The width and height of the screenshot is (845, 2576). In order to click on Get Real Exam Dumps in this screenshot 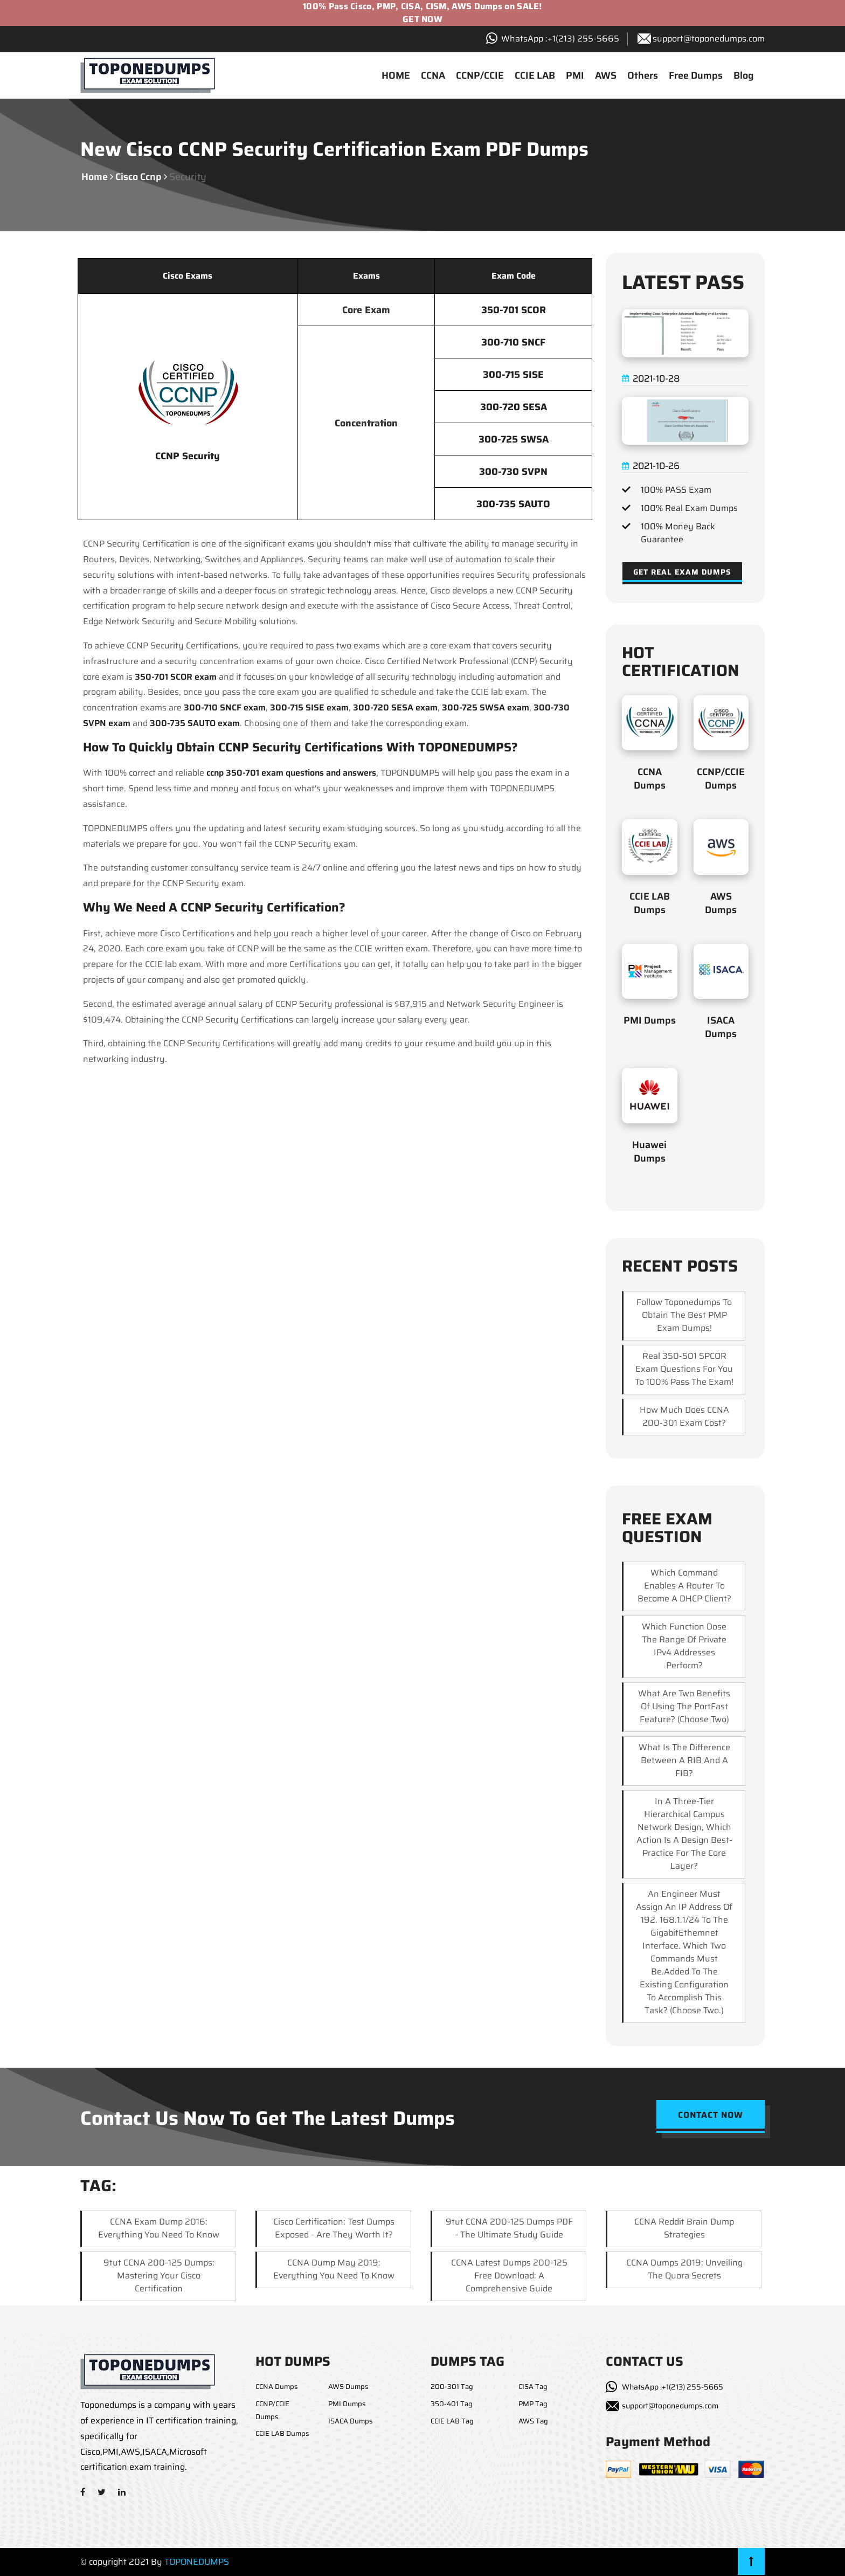, I will do `click(682, 572)`.